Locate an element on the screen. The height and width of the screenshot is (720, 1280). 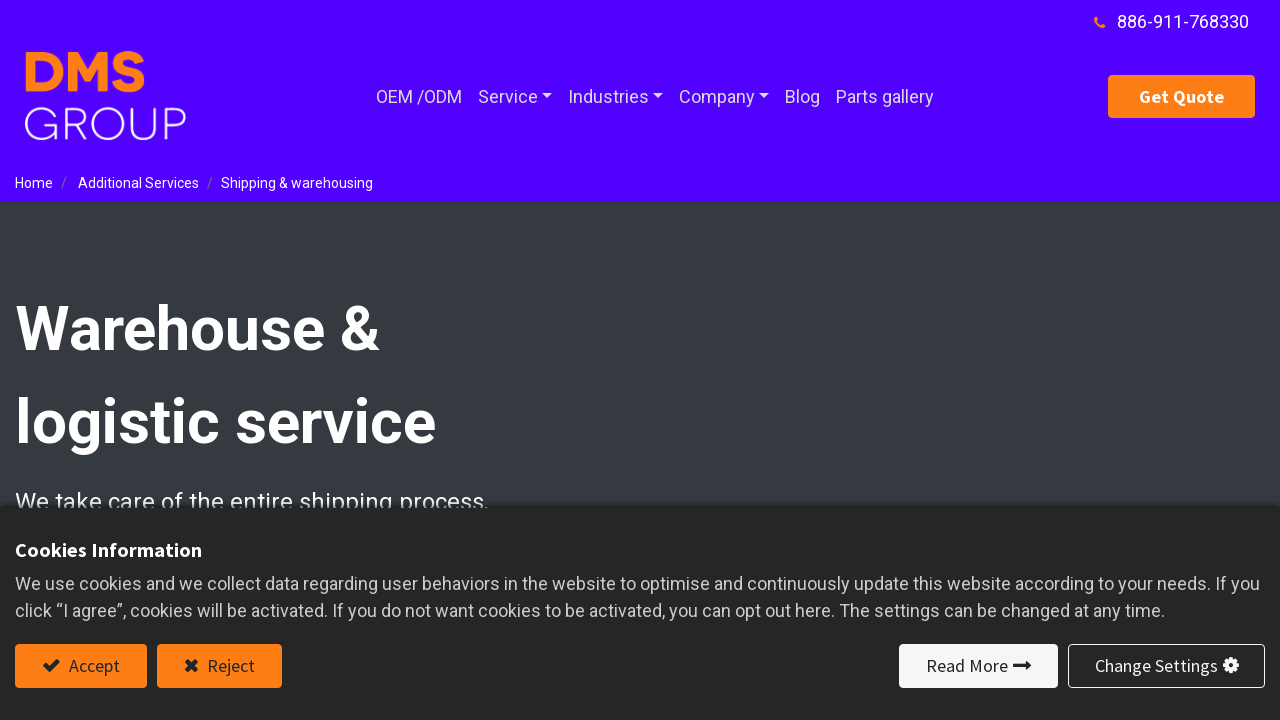
Home is located at coordinates (34, 183).